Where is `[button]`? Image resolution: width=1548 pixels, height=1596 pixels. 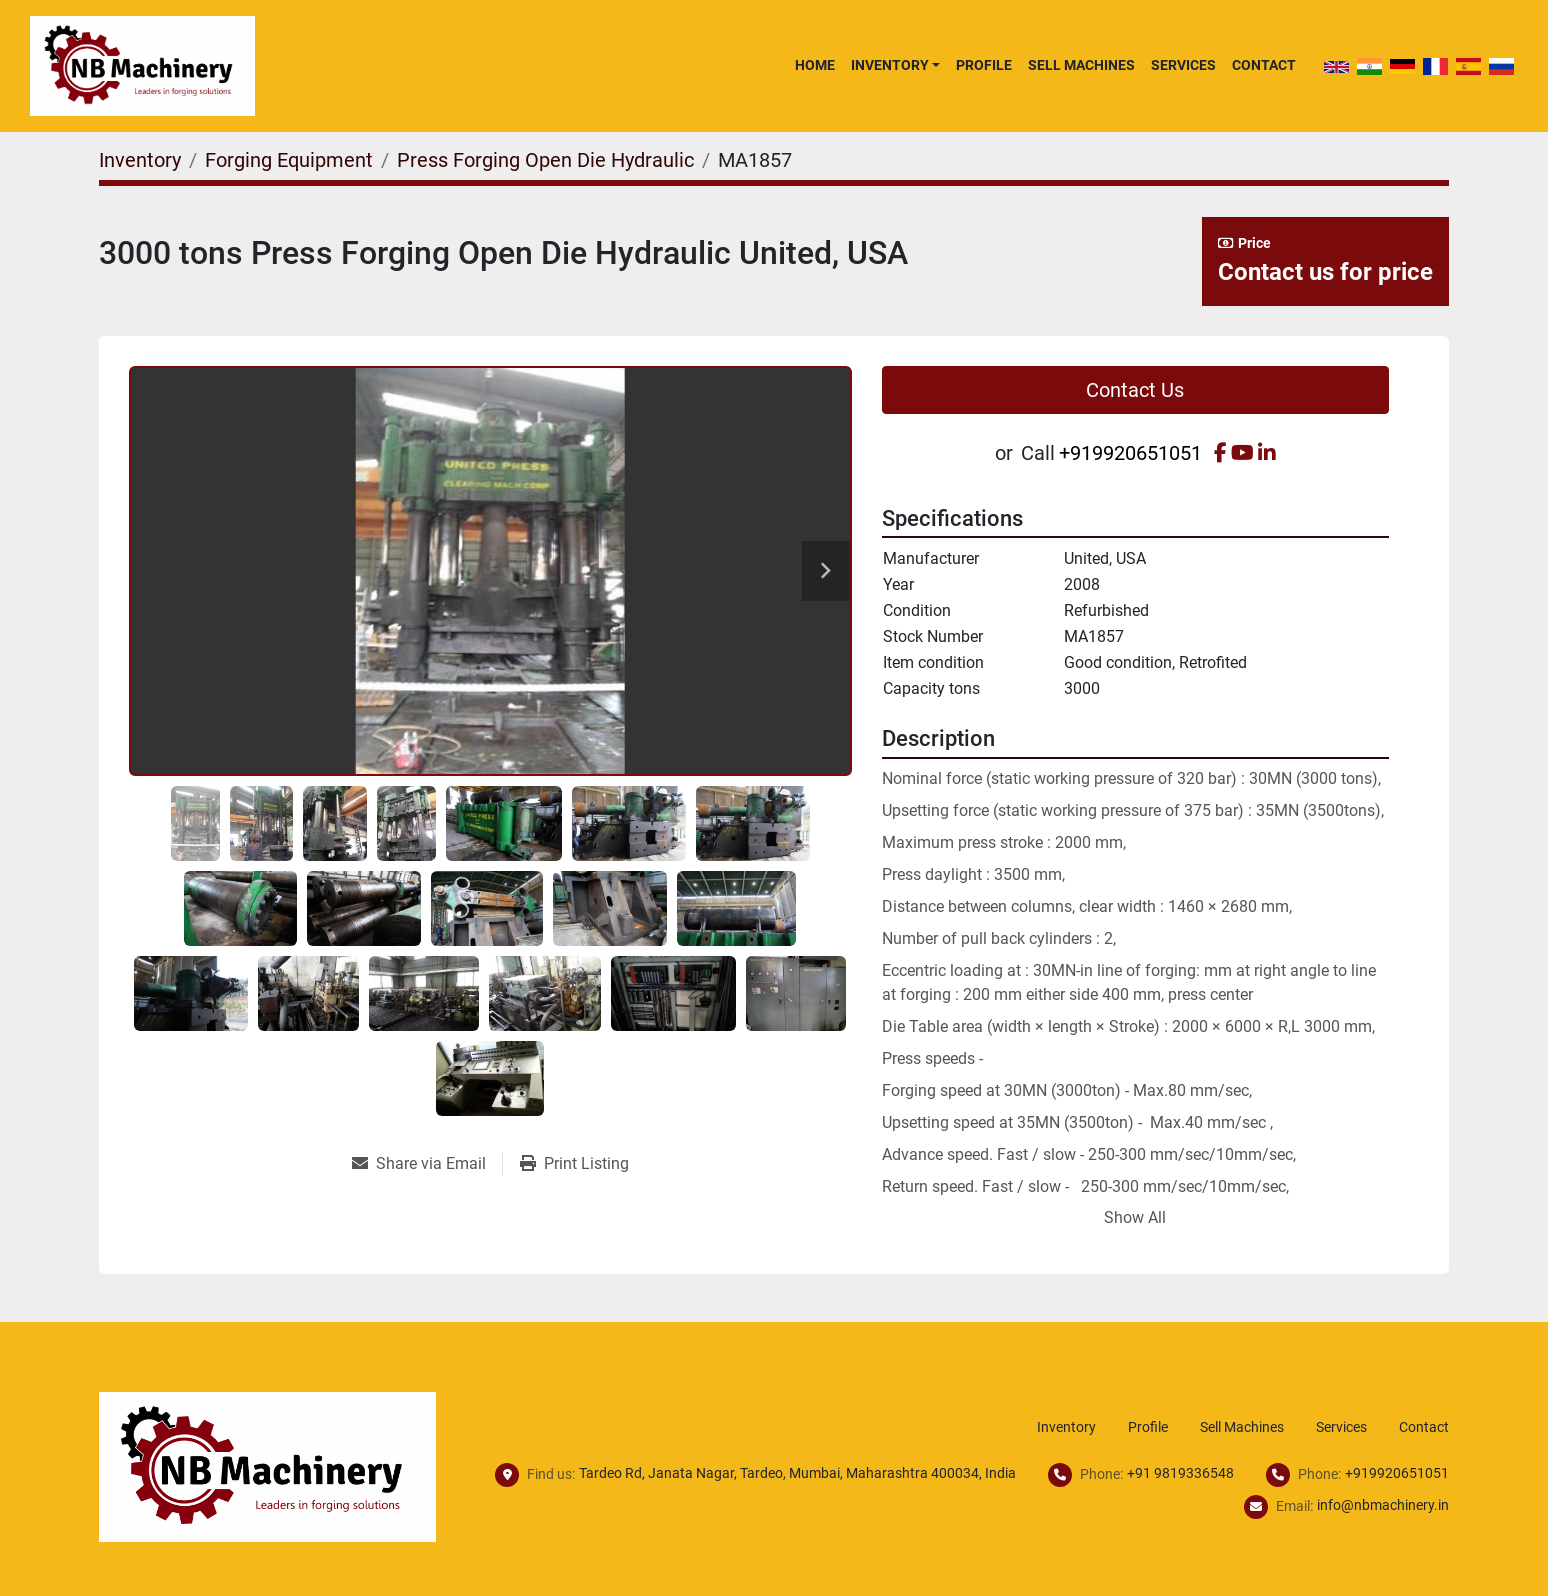
[button] is located at coordinates (895, 65).